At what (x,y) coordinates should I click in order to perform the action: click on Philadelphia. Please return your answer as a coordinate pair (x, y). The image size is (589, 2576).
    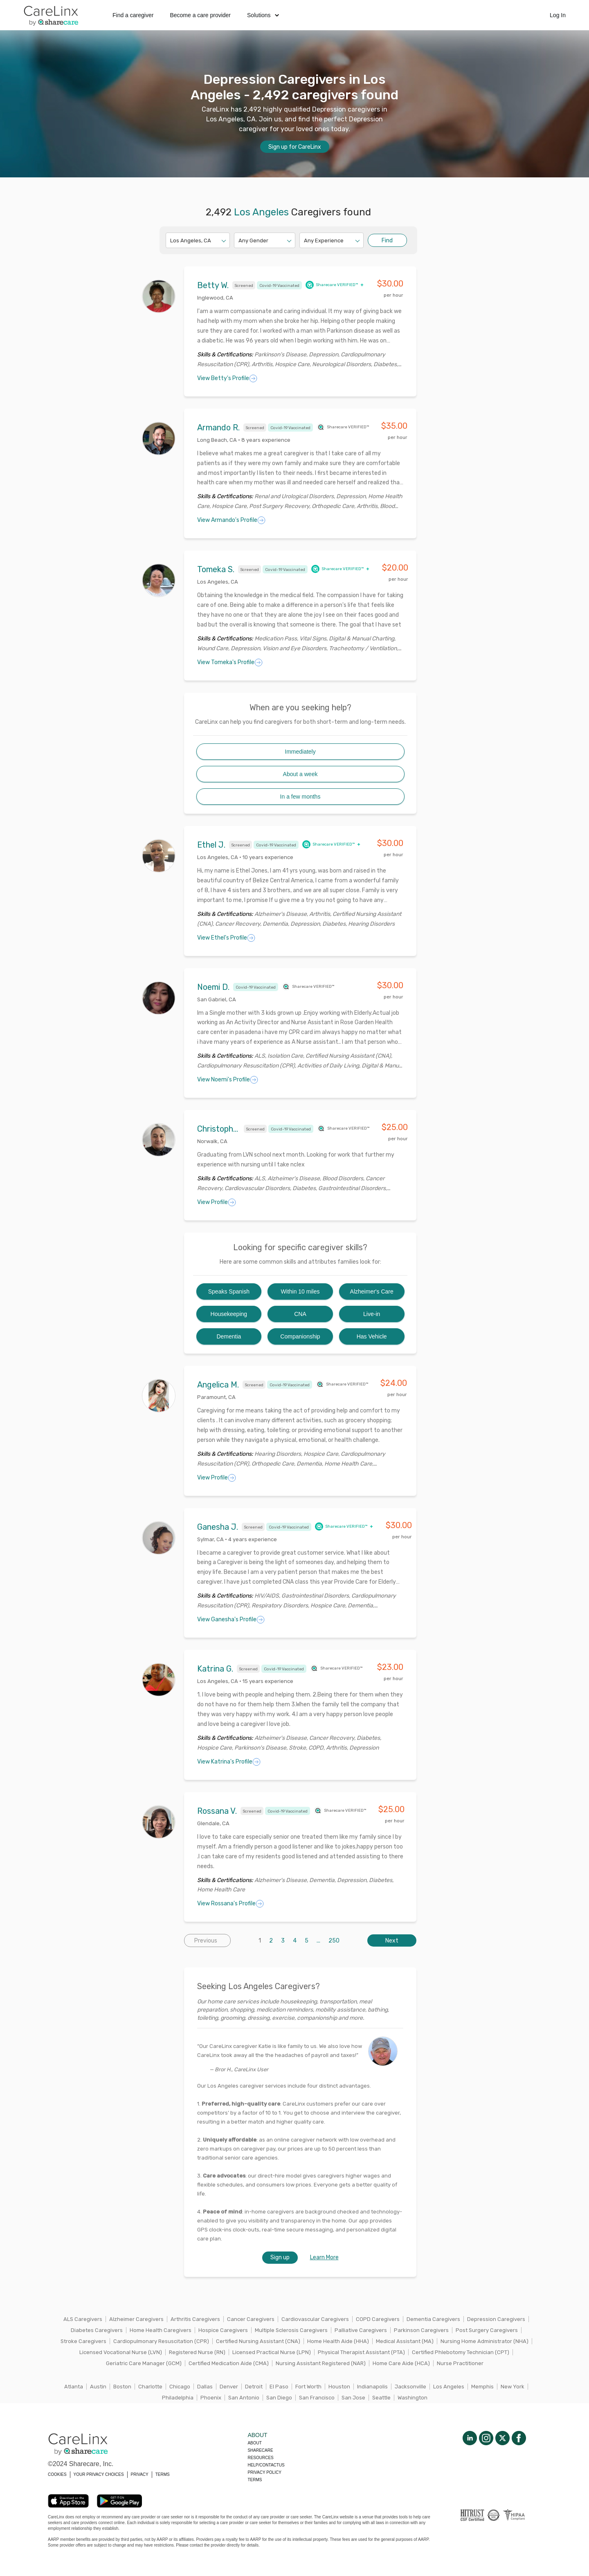
    Looking at the image, I should click on (177, 2398).